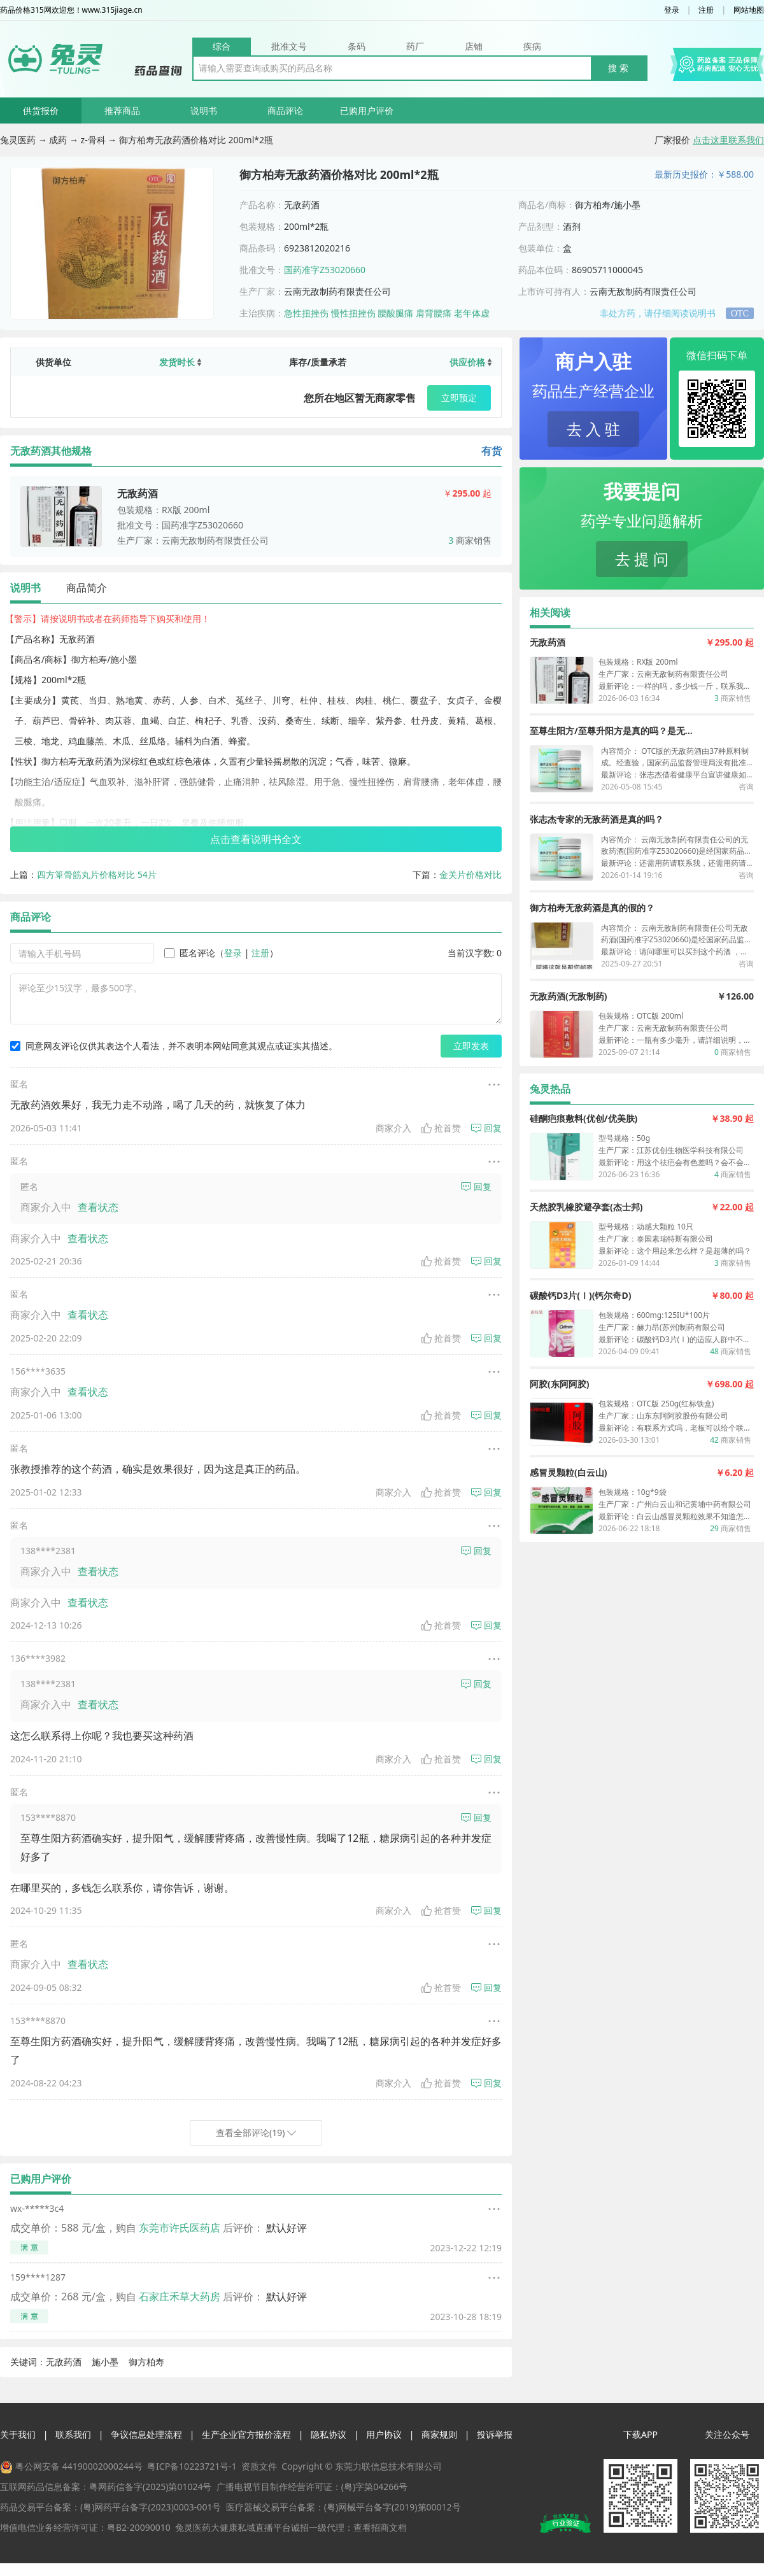  Describe the element at coordinates (353, 313) in the screenshot. I see `慢性扭挫伤` at that location.